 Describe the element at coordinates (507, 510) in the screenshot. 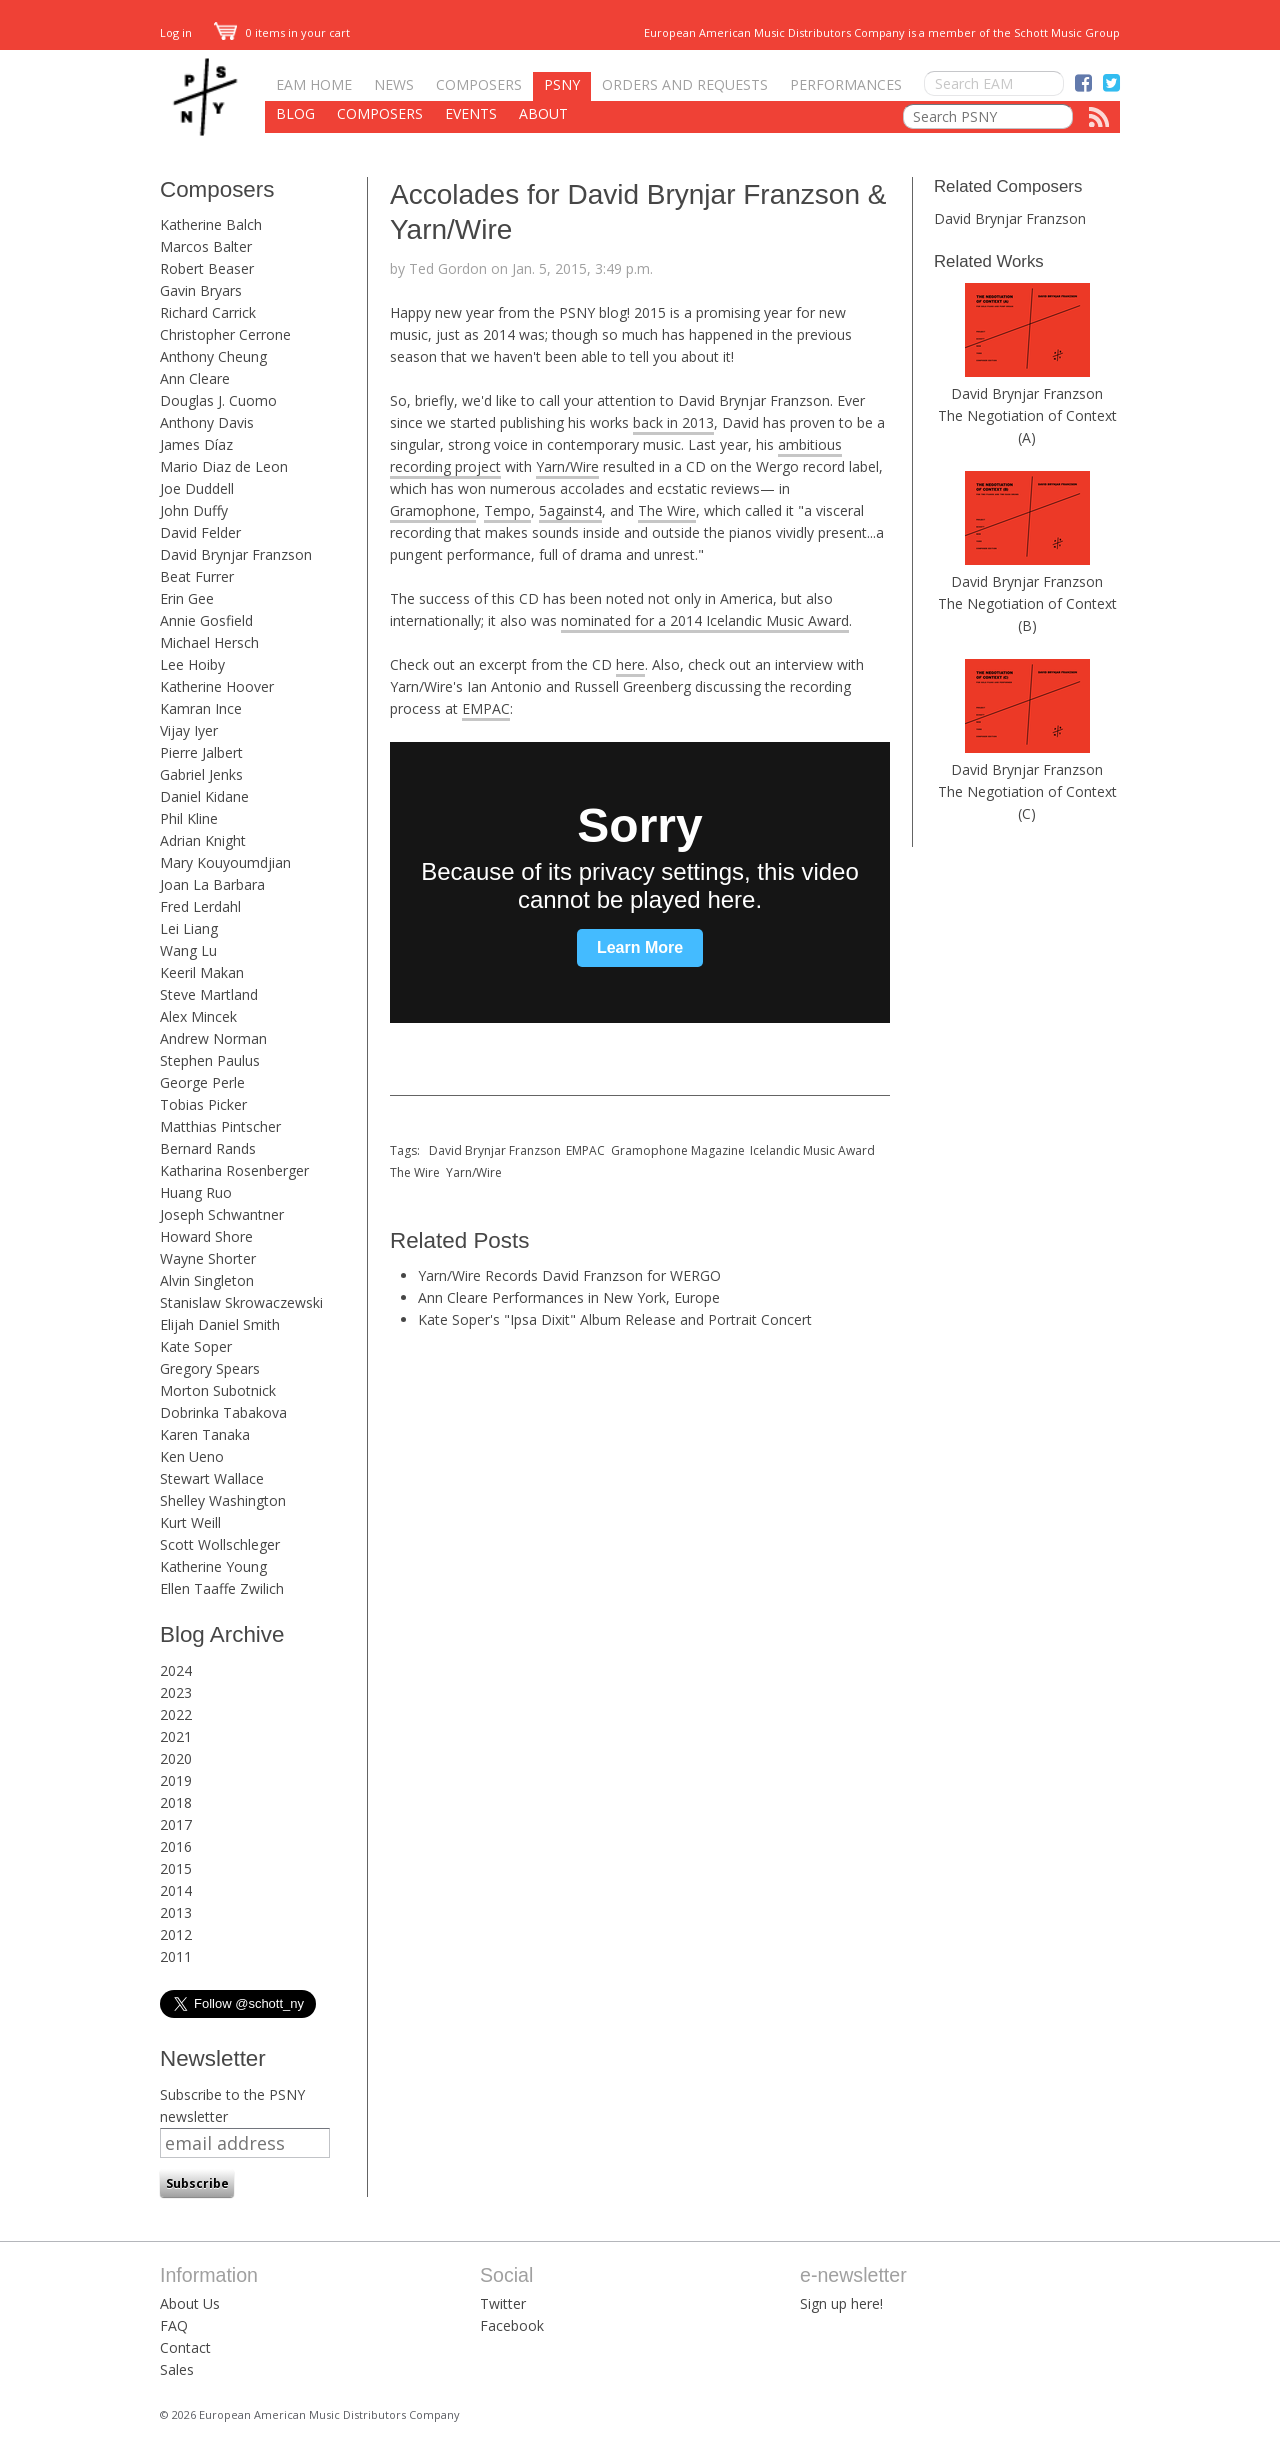

I see `Tempo` at that location.